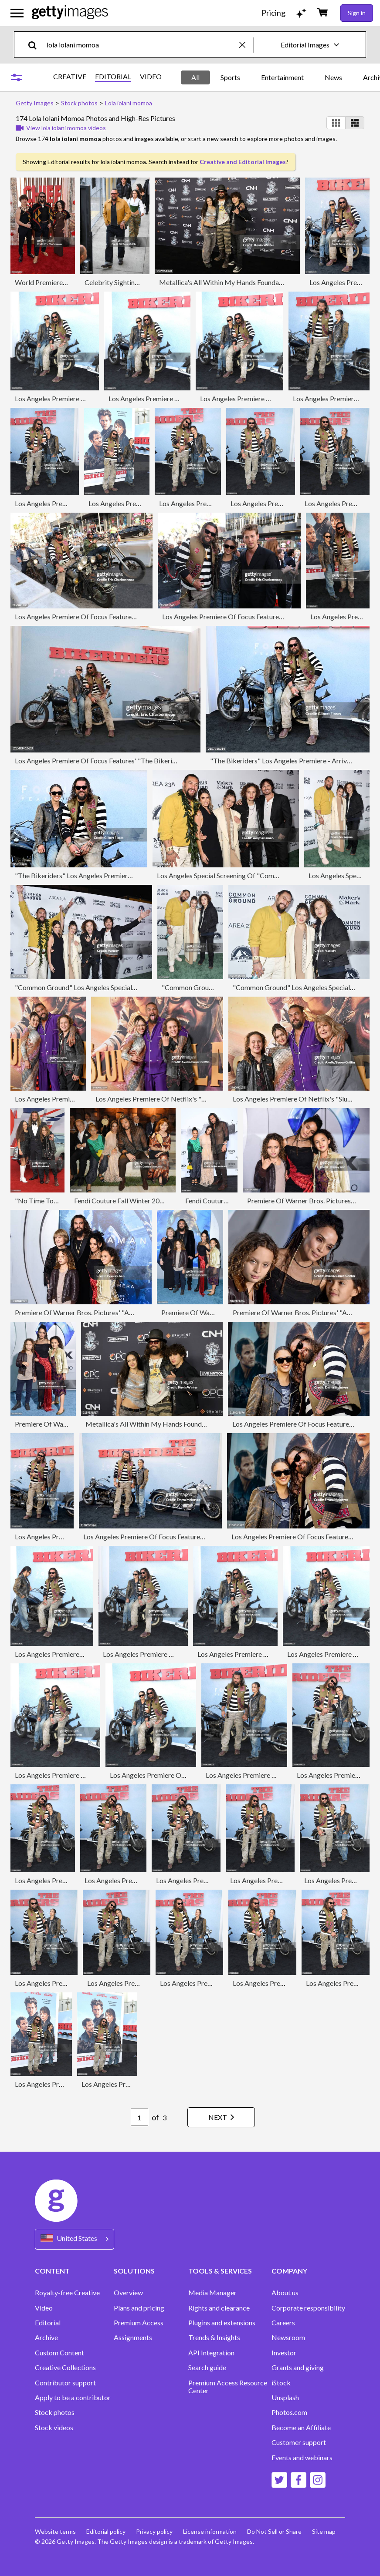 The width and height of the screenshot is (380, 2576). Describe the element at coordinates (139, 2308) in the screenshot. I see `Plans and pricing` at that location.